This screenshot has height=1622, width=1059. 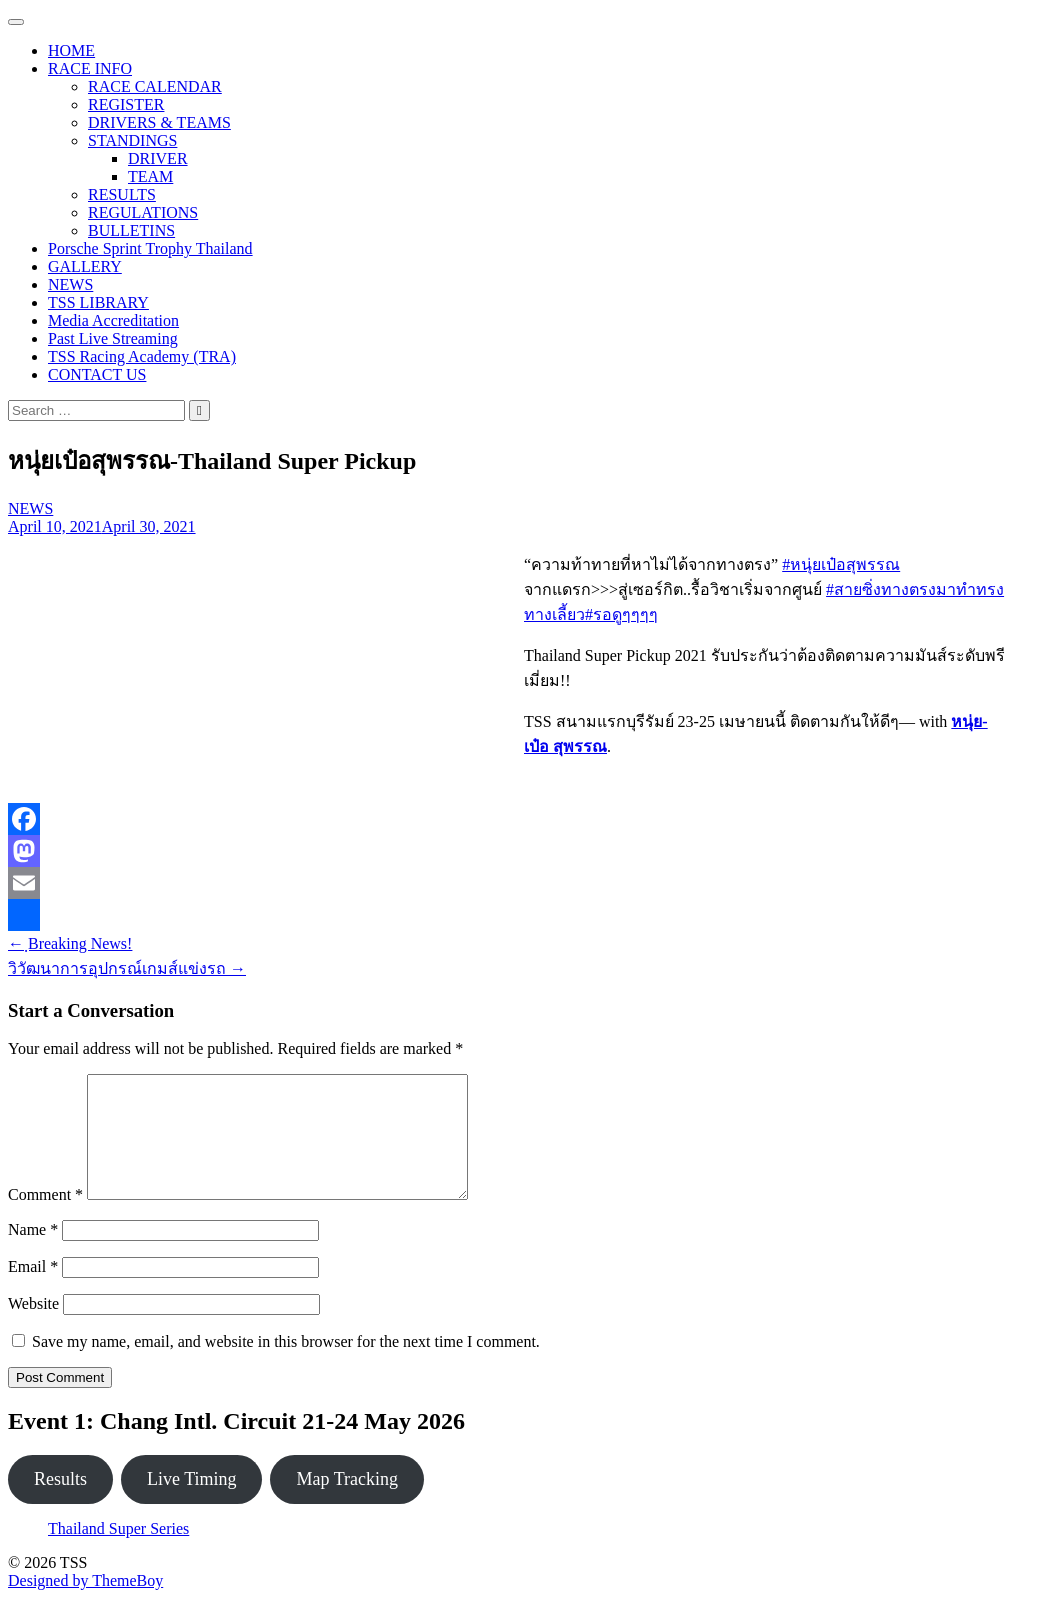 What do you see at coordinates (192, 1503) in the screenshot?
I see `Live Timing` at bounding box center [192, 1503].